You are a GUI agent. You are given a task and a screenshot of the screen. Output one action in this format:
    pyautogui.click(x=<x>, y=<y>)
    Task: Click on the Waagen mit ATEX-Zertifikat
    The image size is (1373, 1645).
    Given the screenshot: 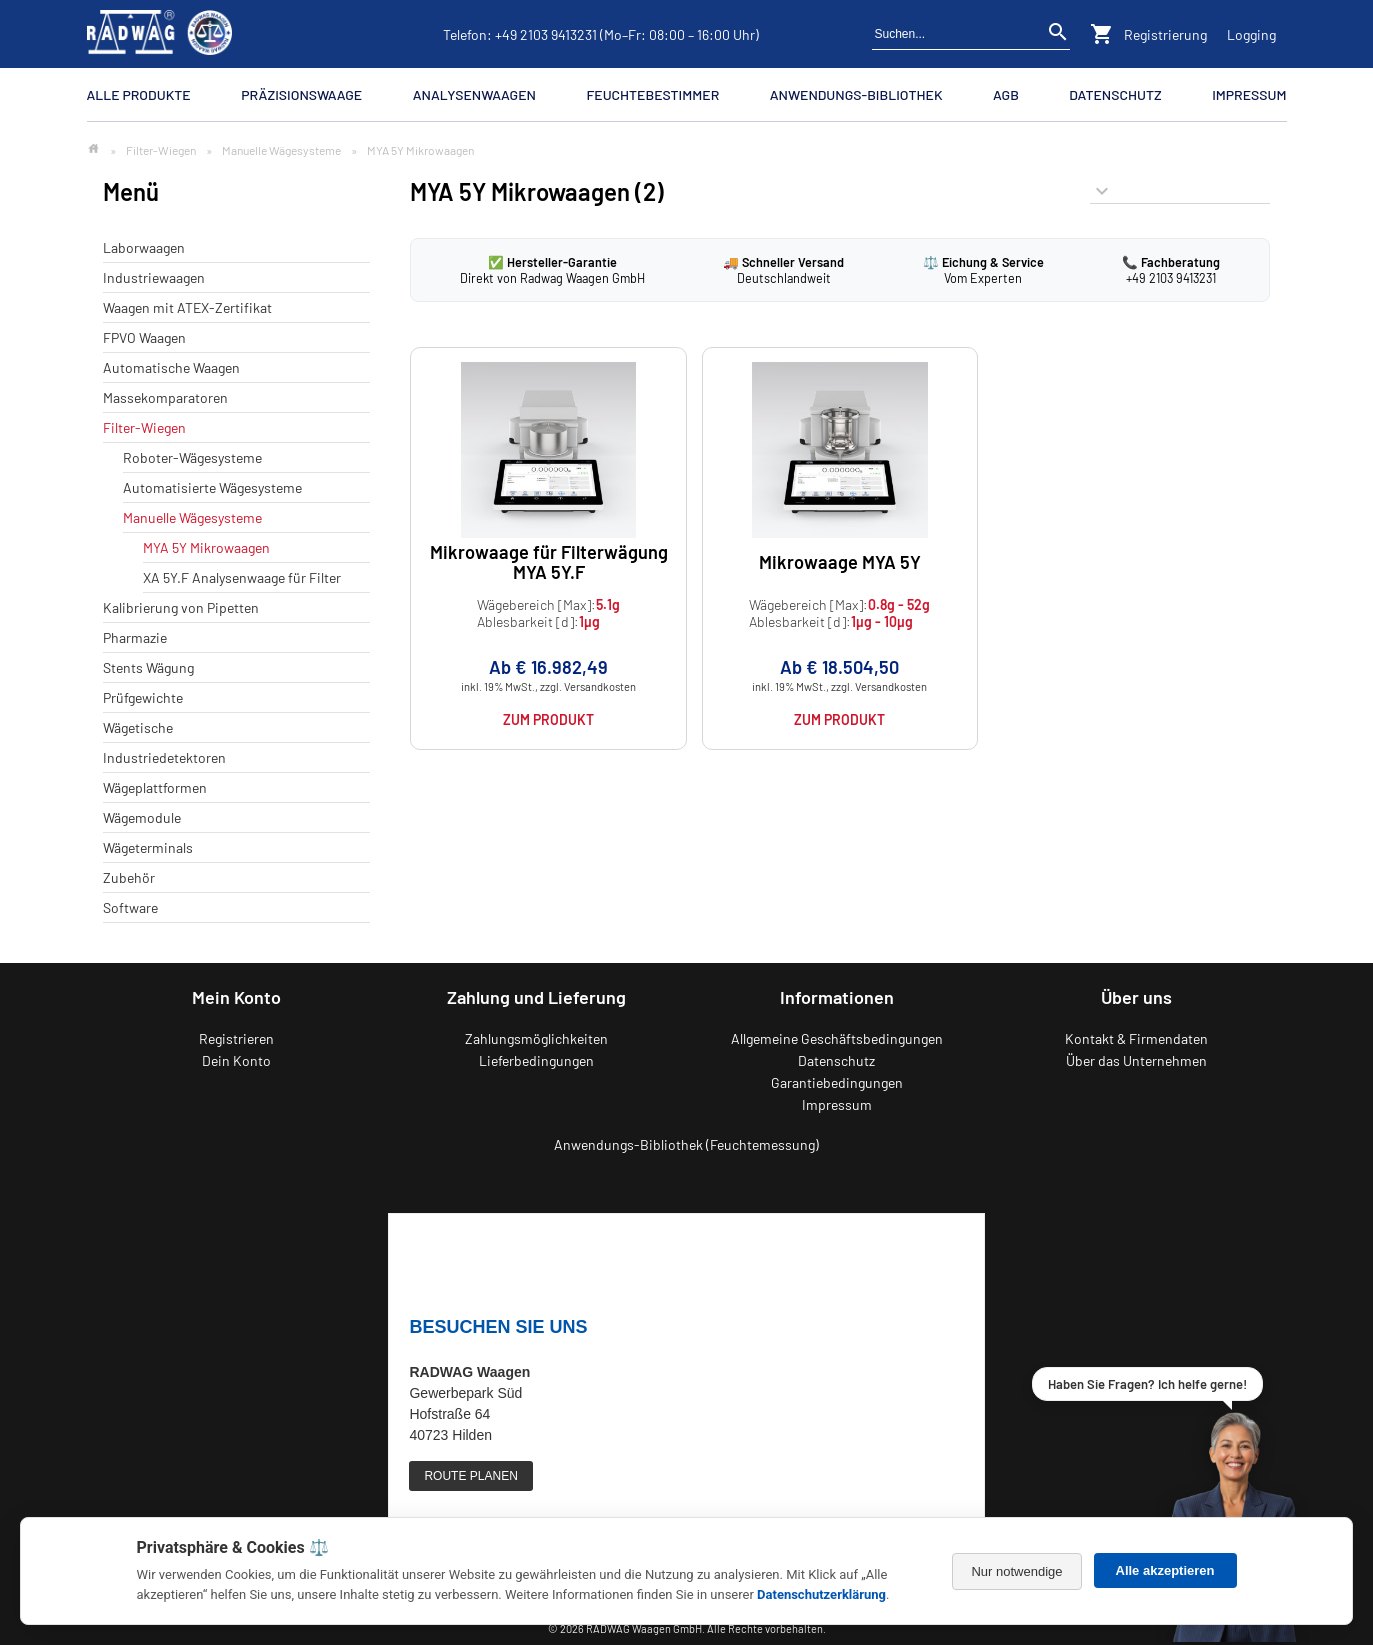 What is the action you would take?
    pyautogui.click(x=187, y=307)
    